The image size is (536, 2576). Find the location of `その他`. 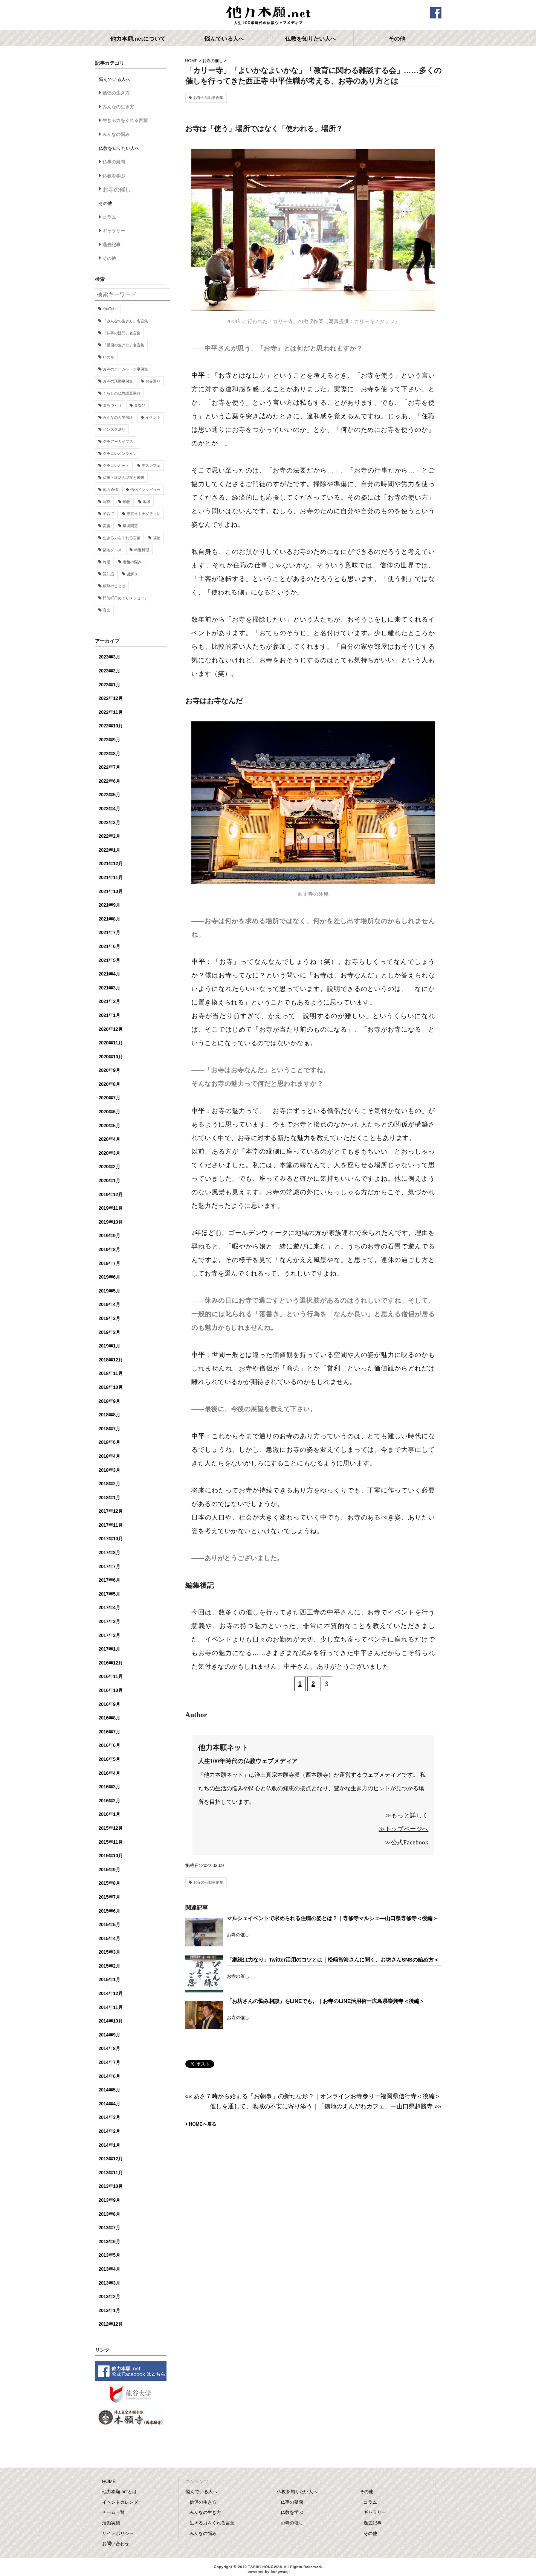

その他 is located at coordinates (109, 258).